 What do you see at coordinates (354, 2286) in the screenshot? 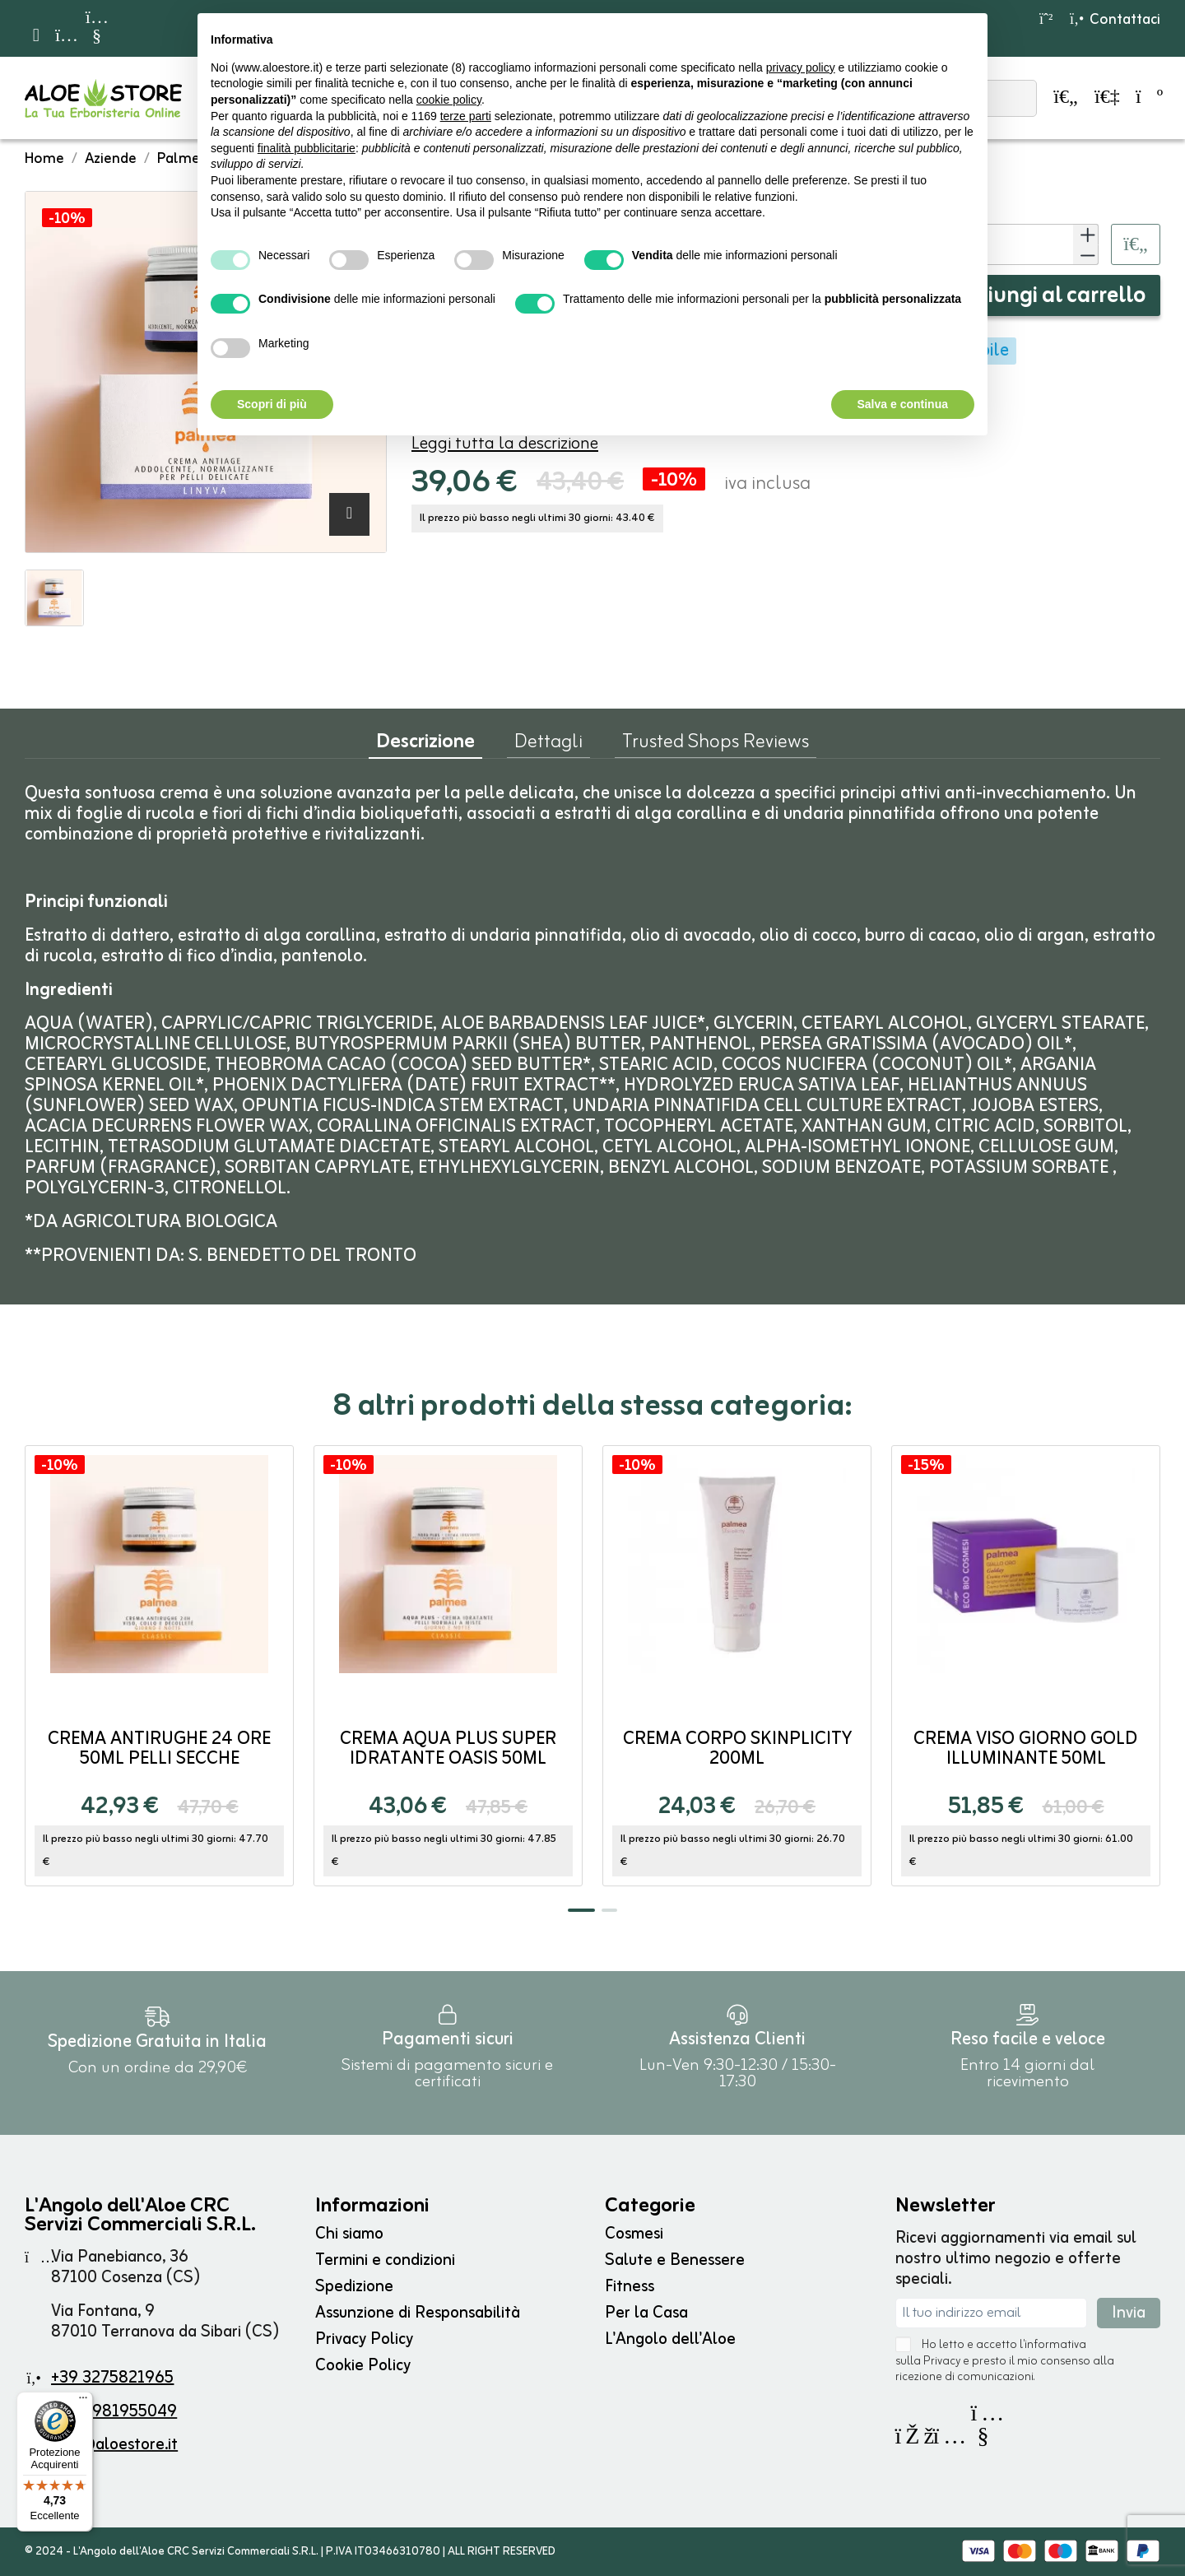
I see `Spedizione` at bounding box center [354, 2286].